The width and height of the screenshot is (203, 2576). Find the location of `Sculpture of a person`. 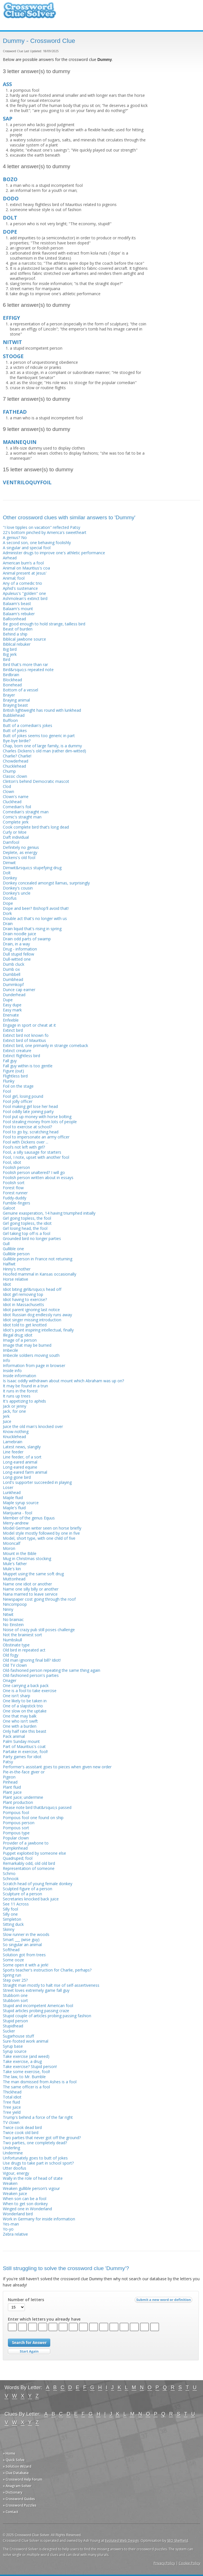

Sculpture of a person is located at coordinates (22, 1893).